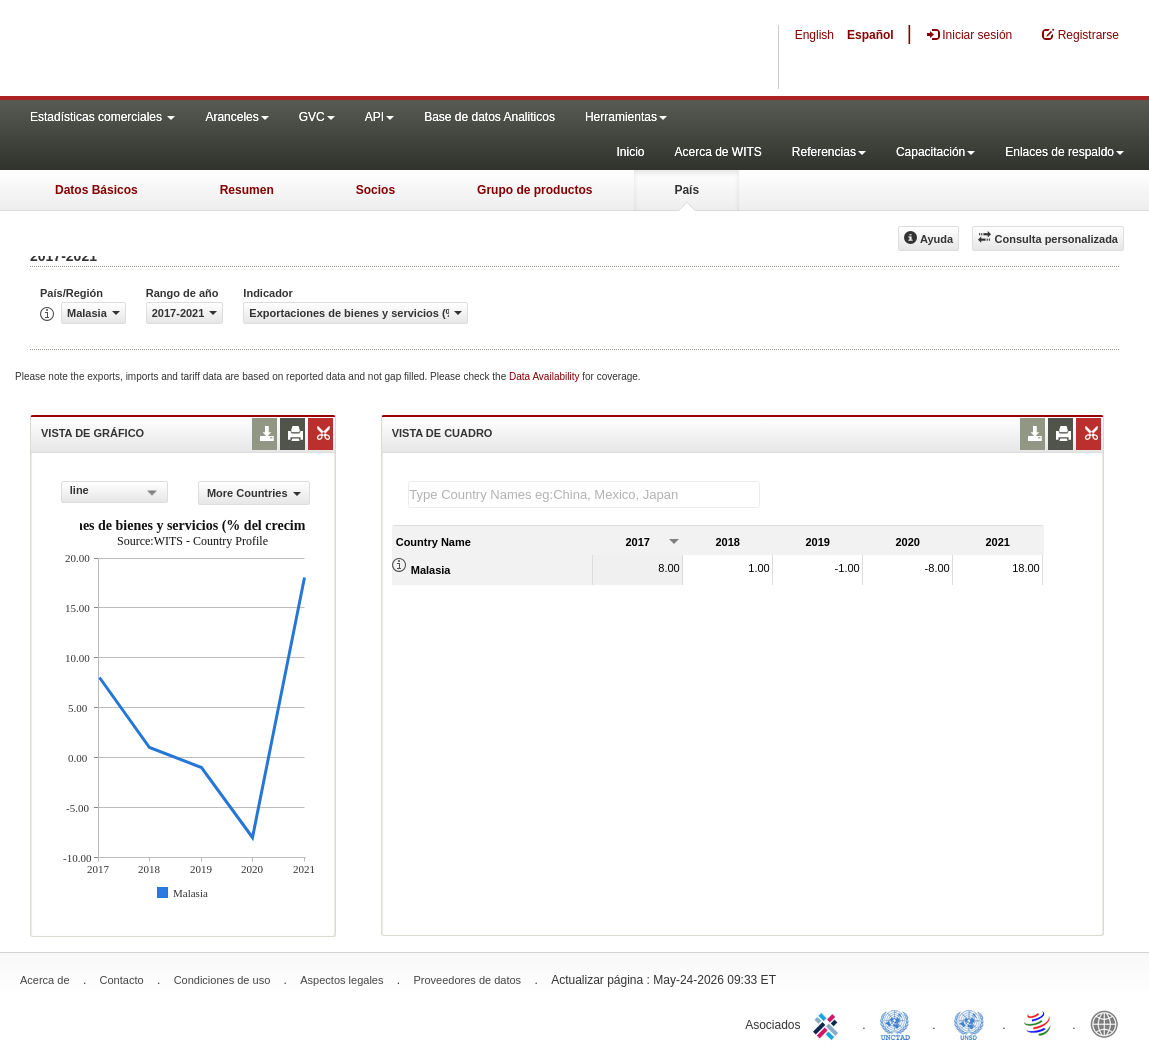 This screenshot has width=1149, height=1048. Describe the element at coordinates (114, 492) in the screenshot. I see `[combobox]` at that location.